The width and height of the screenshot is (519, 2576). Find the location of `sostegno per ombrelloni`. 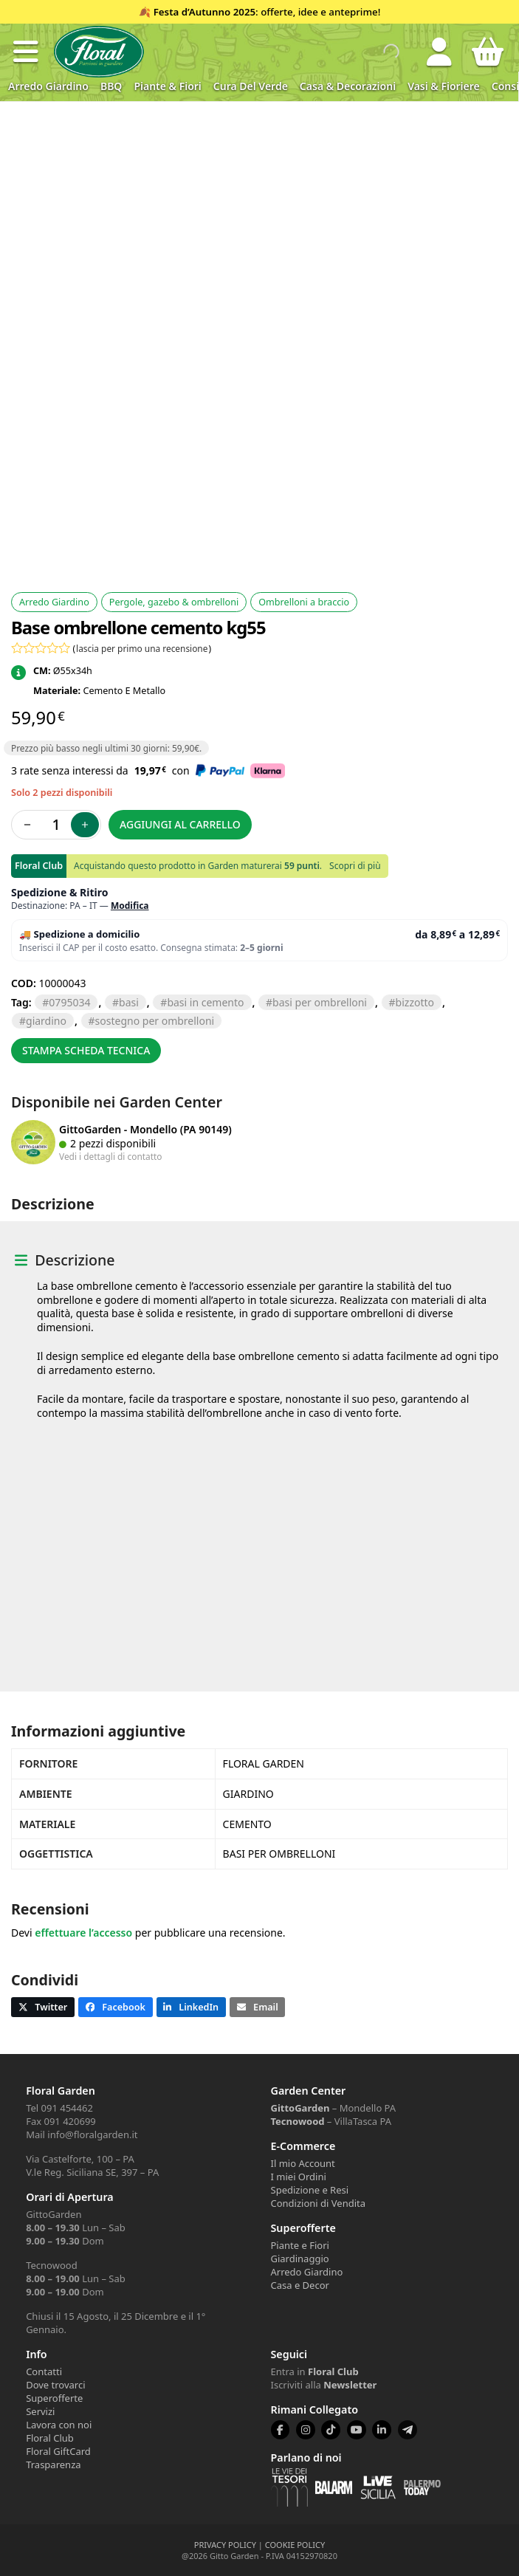

sostegno per ombrelloni is located at coordinates (155, 1021).